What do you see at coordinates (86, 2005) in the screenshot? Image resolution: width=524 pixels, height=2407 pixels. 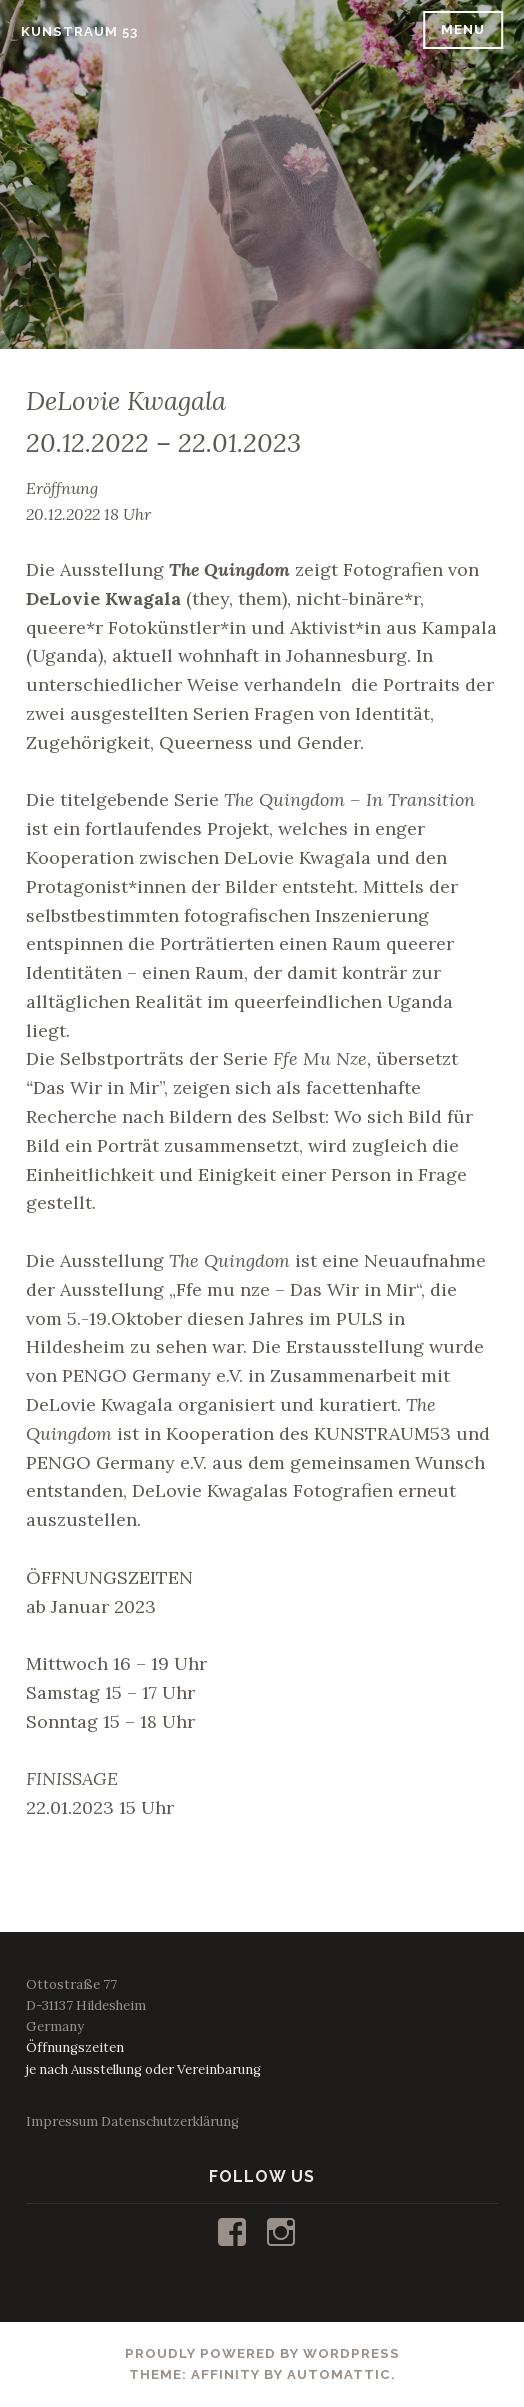 I see `Ottostraße 77D-31137 HildesheimGermany` at bounding box center [86, 2005].